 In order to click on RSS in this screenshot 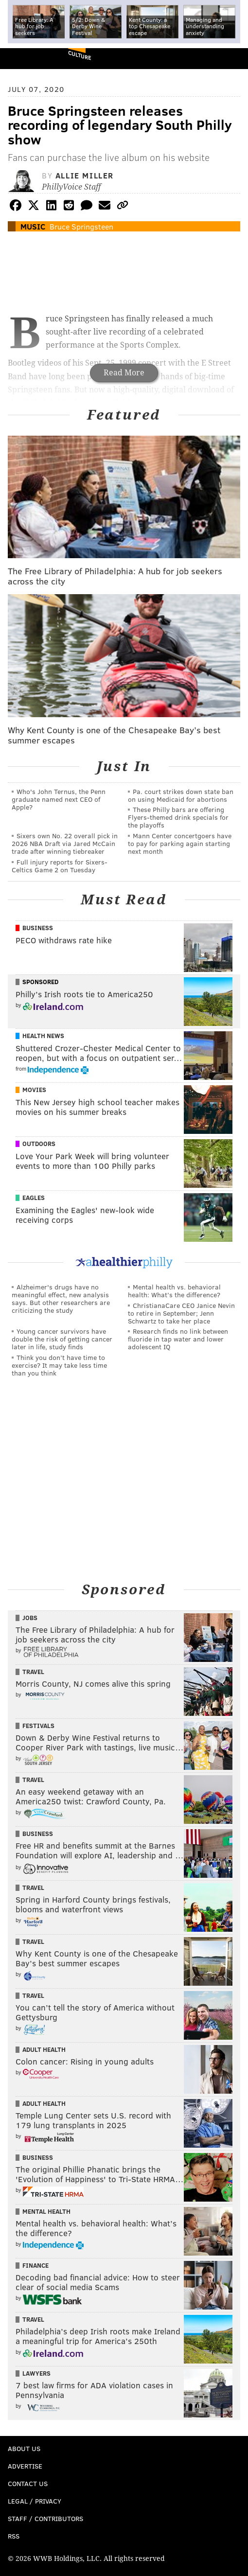, I will do `click(13, 2536)`.